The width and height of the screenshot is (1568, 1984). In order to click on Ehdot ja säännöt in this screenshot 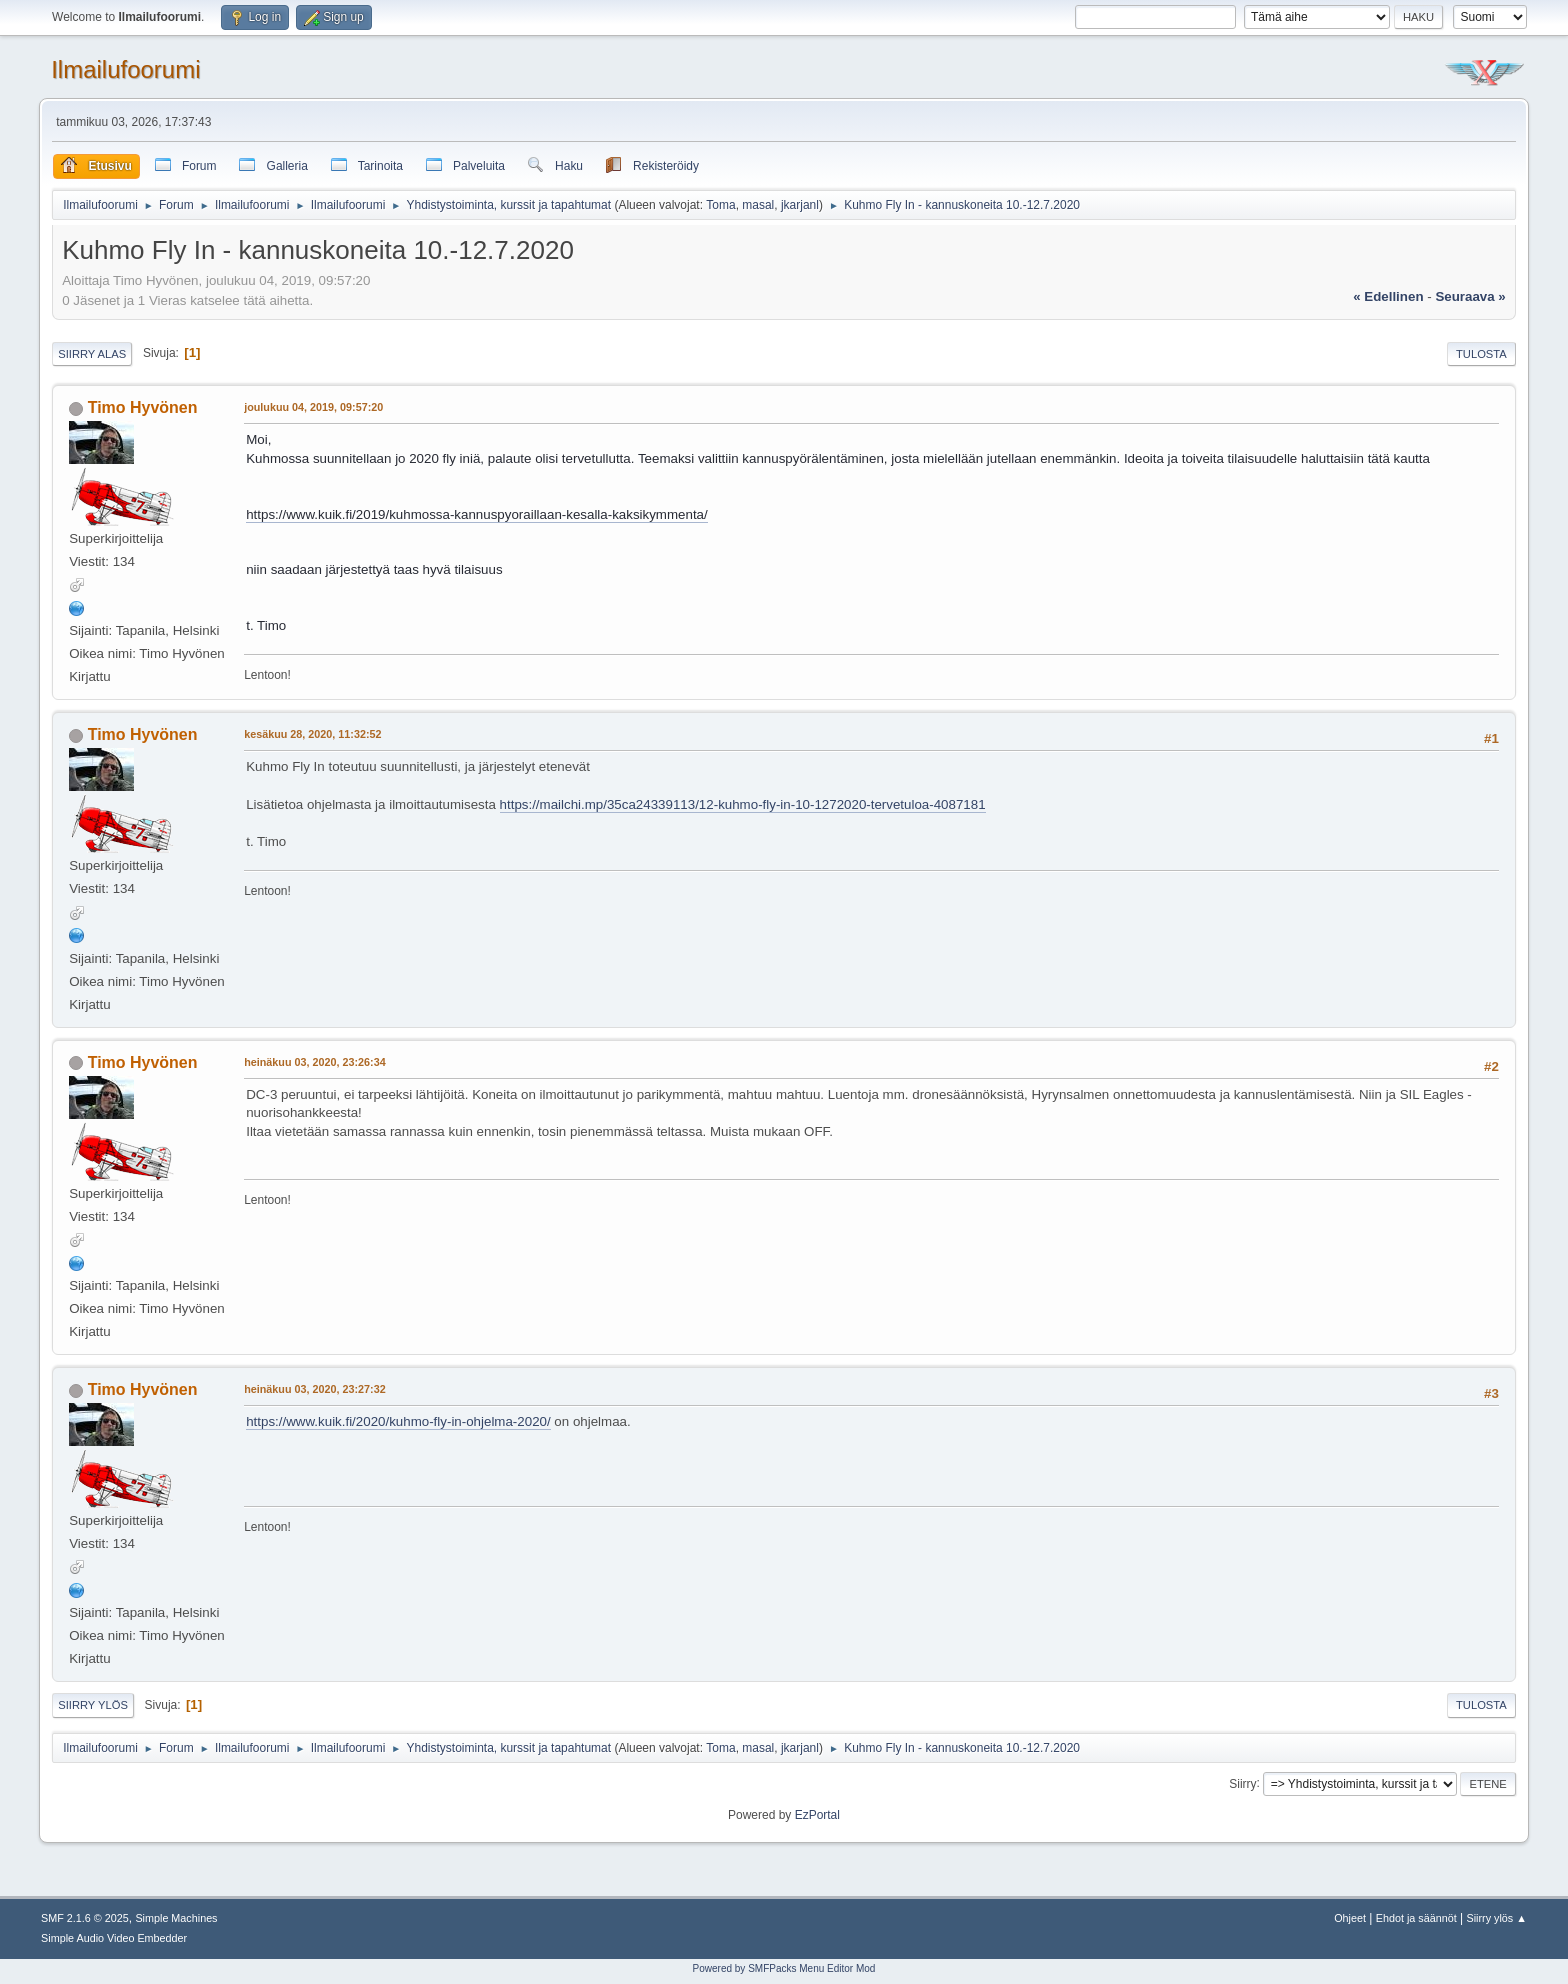, I will do `click(1416, 1918)`.